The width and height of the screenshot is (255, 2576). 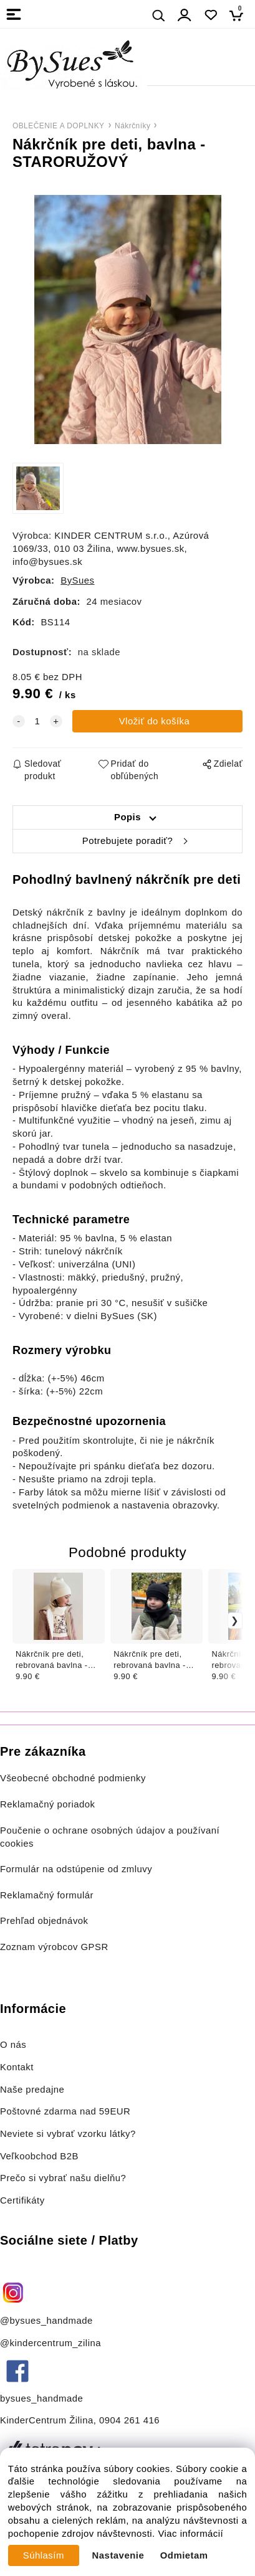 What do you see at coordinates (18, 2067) in the screenshot?
I see `Kontakt` at bounding box center [18, 2067].